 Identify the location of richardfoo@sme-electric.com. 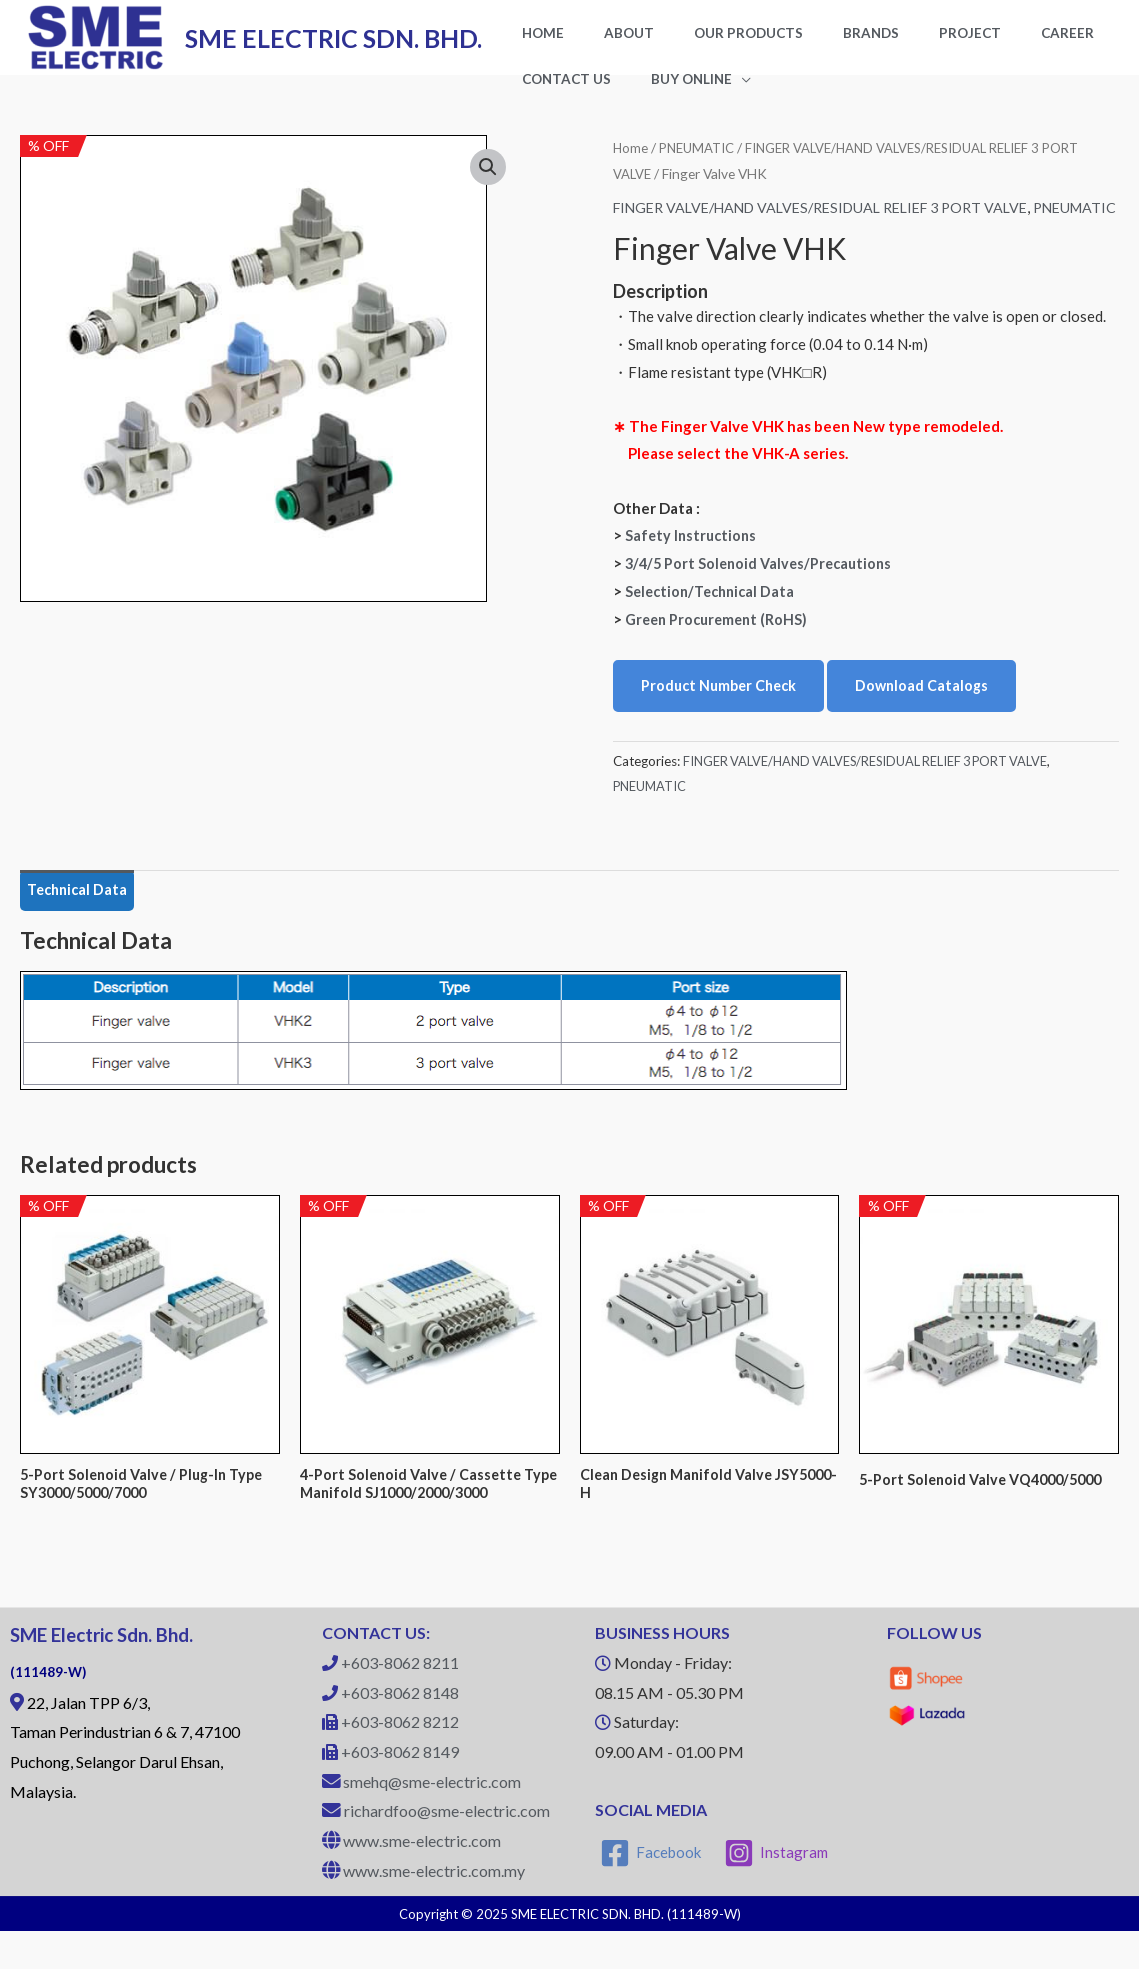
(447, 1849).